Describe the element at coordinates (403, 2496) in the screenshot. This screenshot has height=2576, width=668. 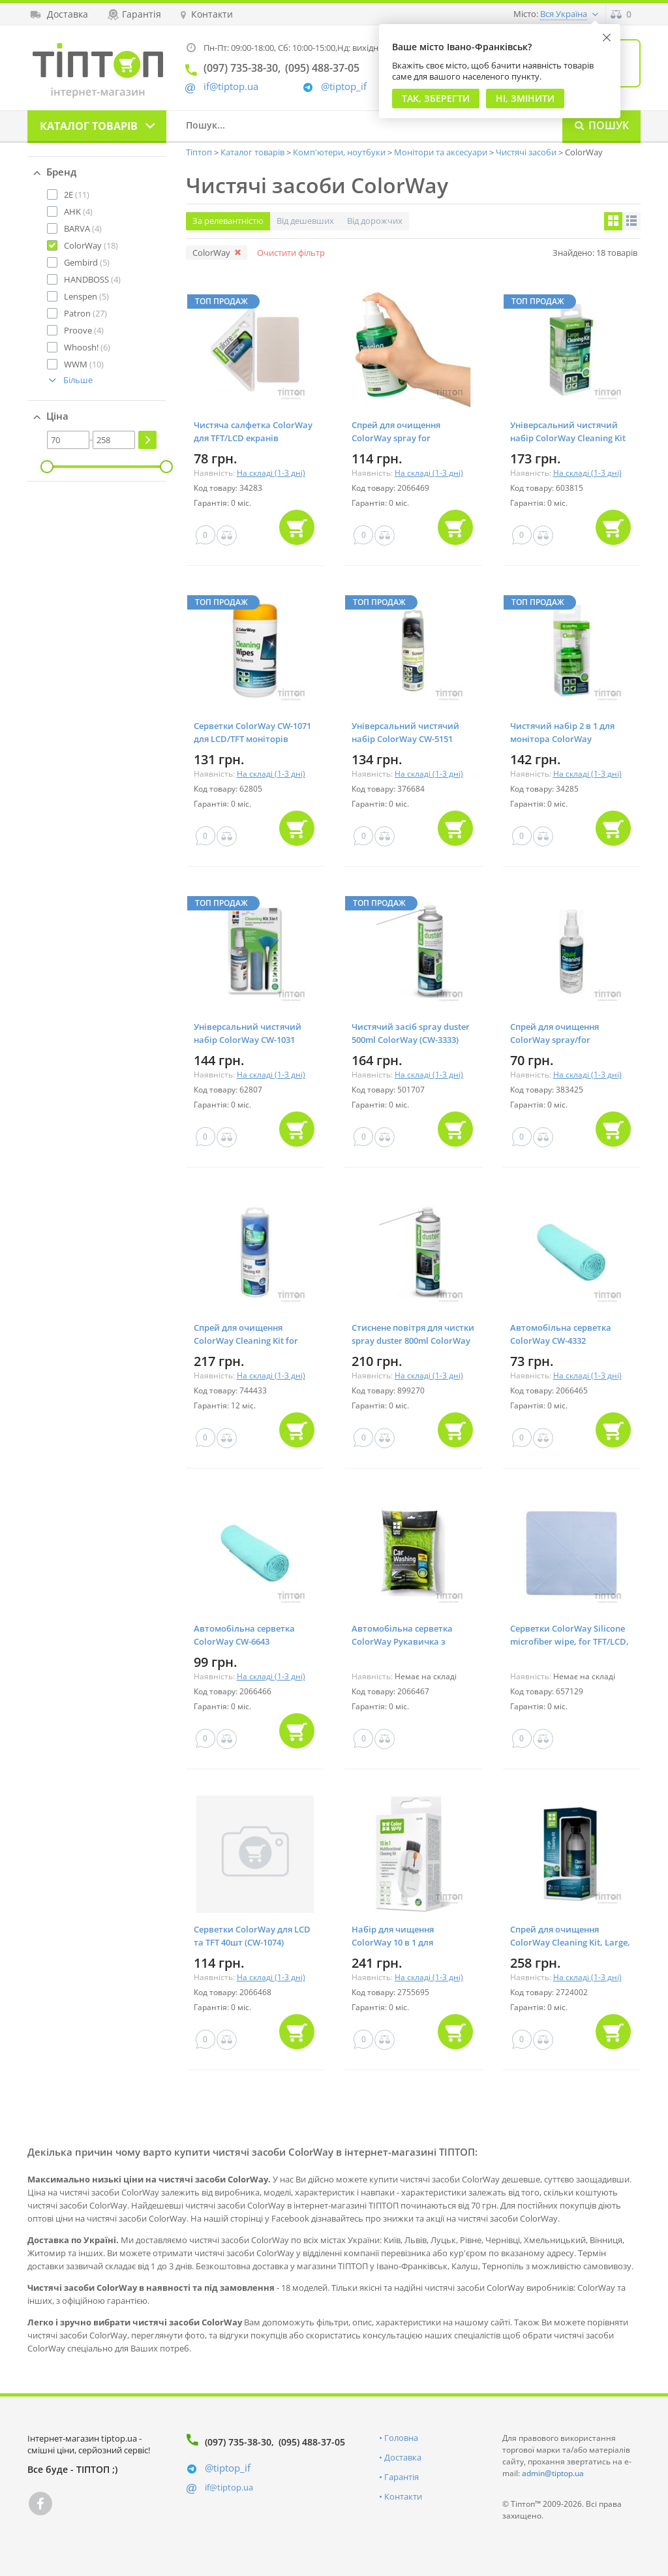
I see `Контакти` at that location.